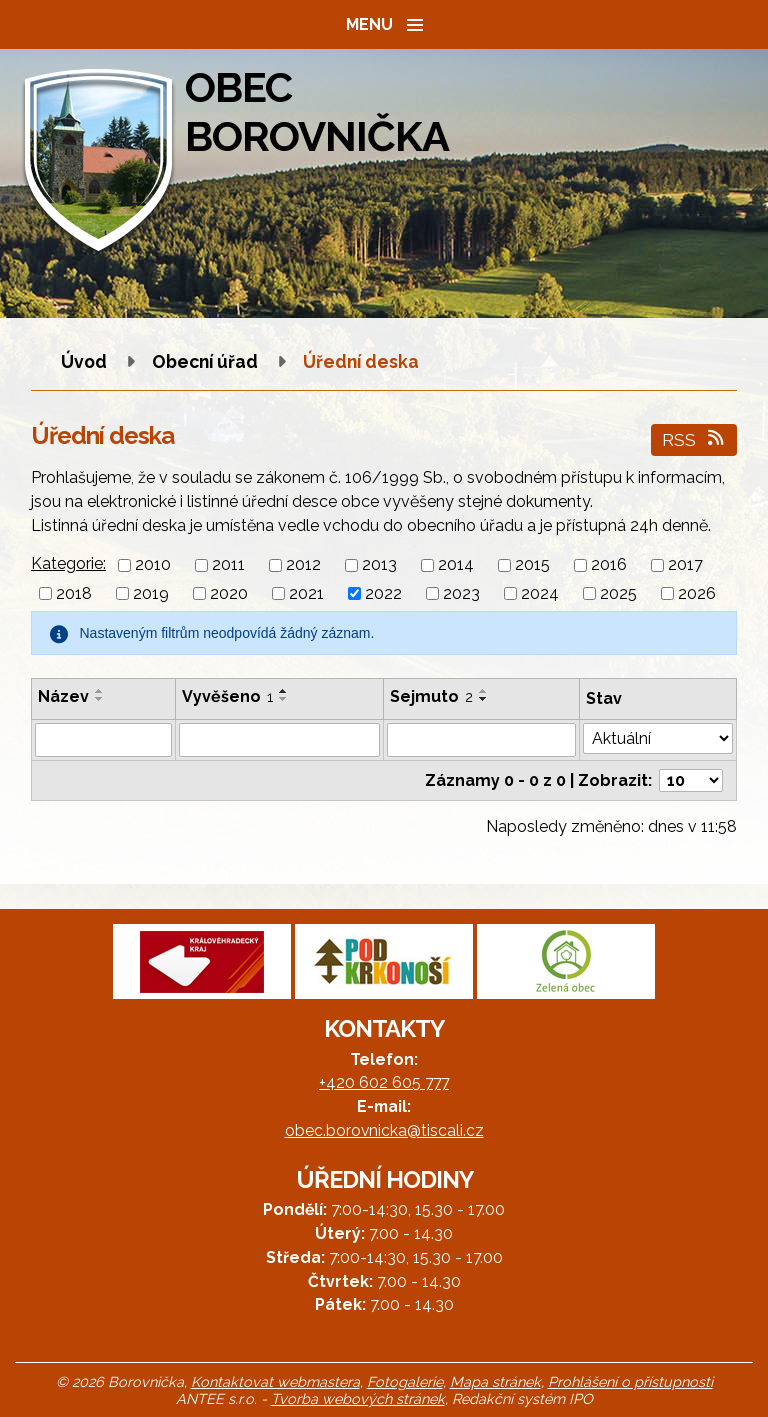 The image size is (768, 1417). I want to click on 2018, so click(74, 593).